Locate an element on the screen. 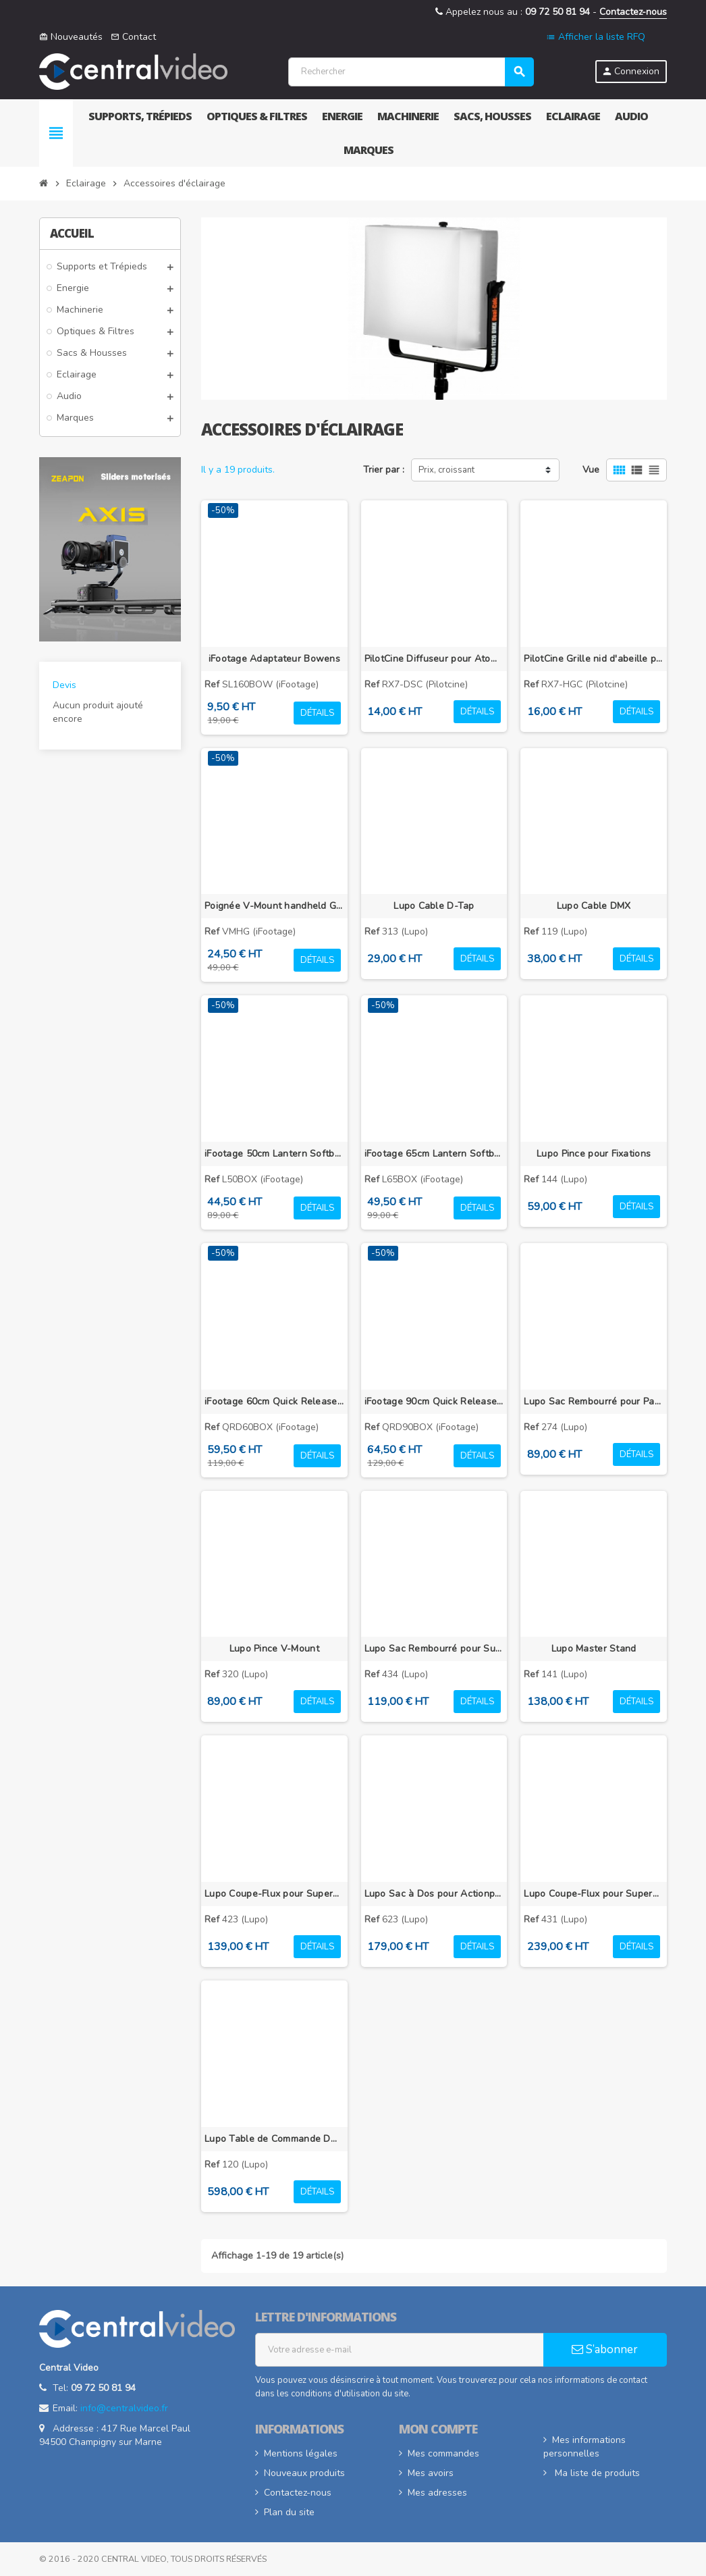 The width and height of the screenshot is (706, 2576). PilotCine Grille nid d'abeille pour RX7 is located at coordinates (593, 658).